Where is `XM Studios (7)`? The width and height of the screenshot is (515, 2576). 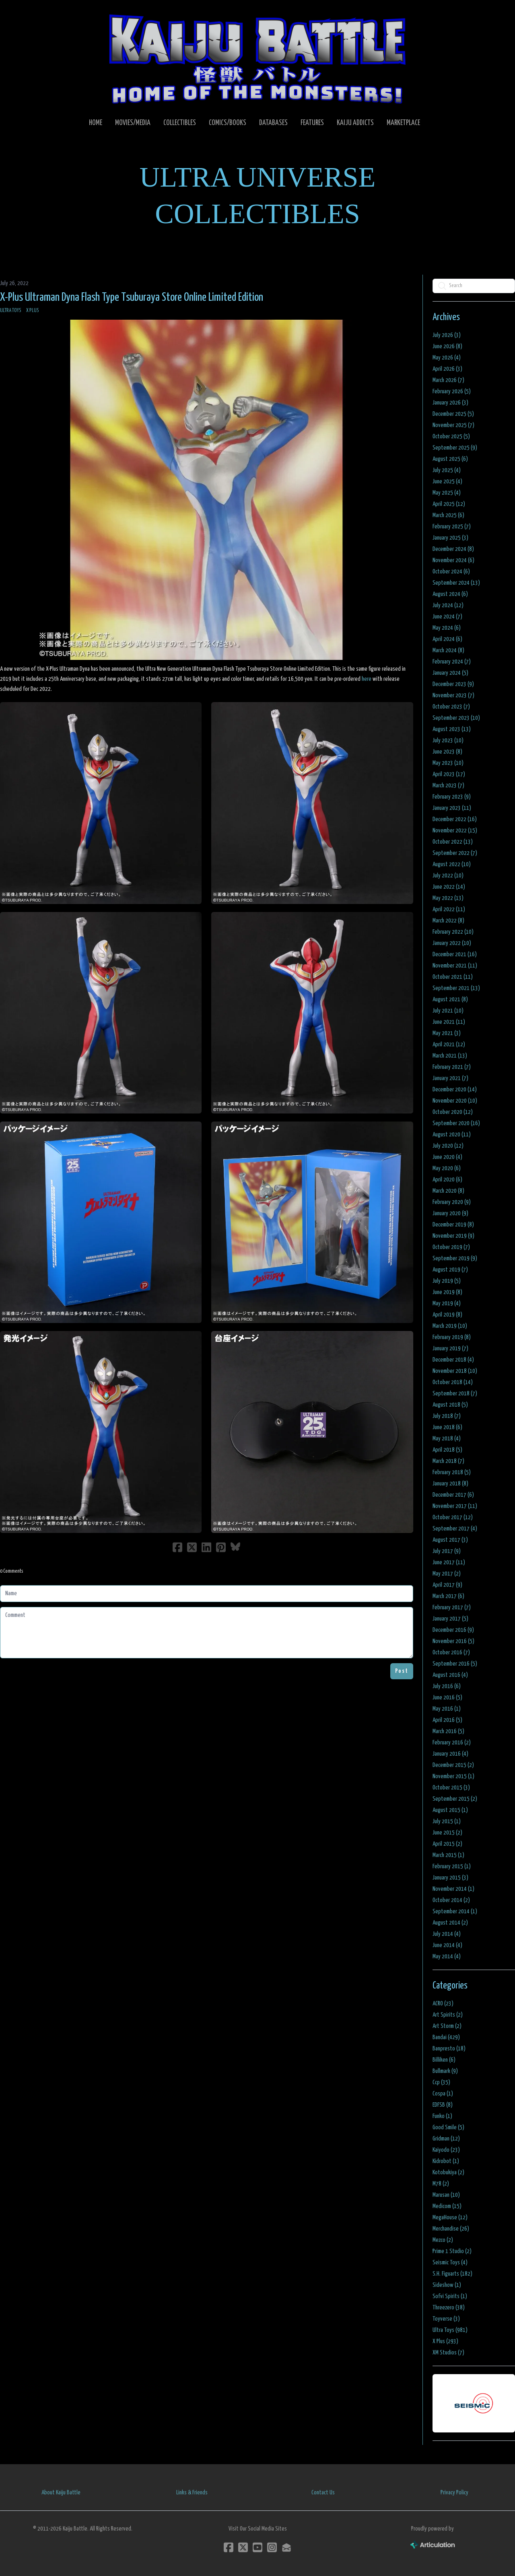
XM Studios (7) is located at coordinates (448, 2353).